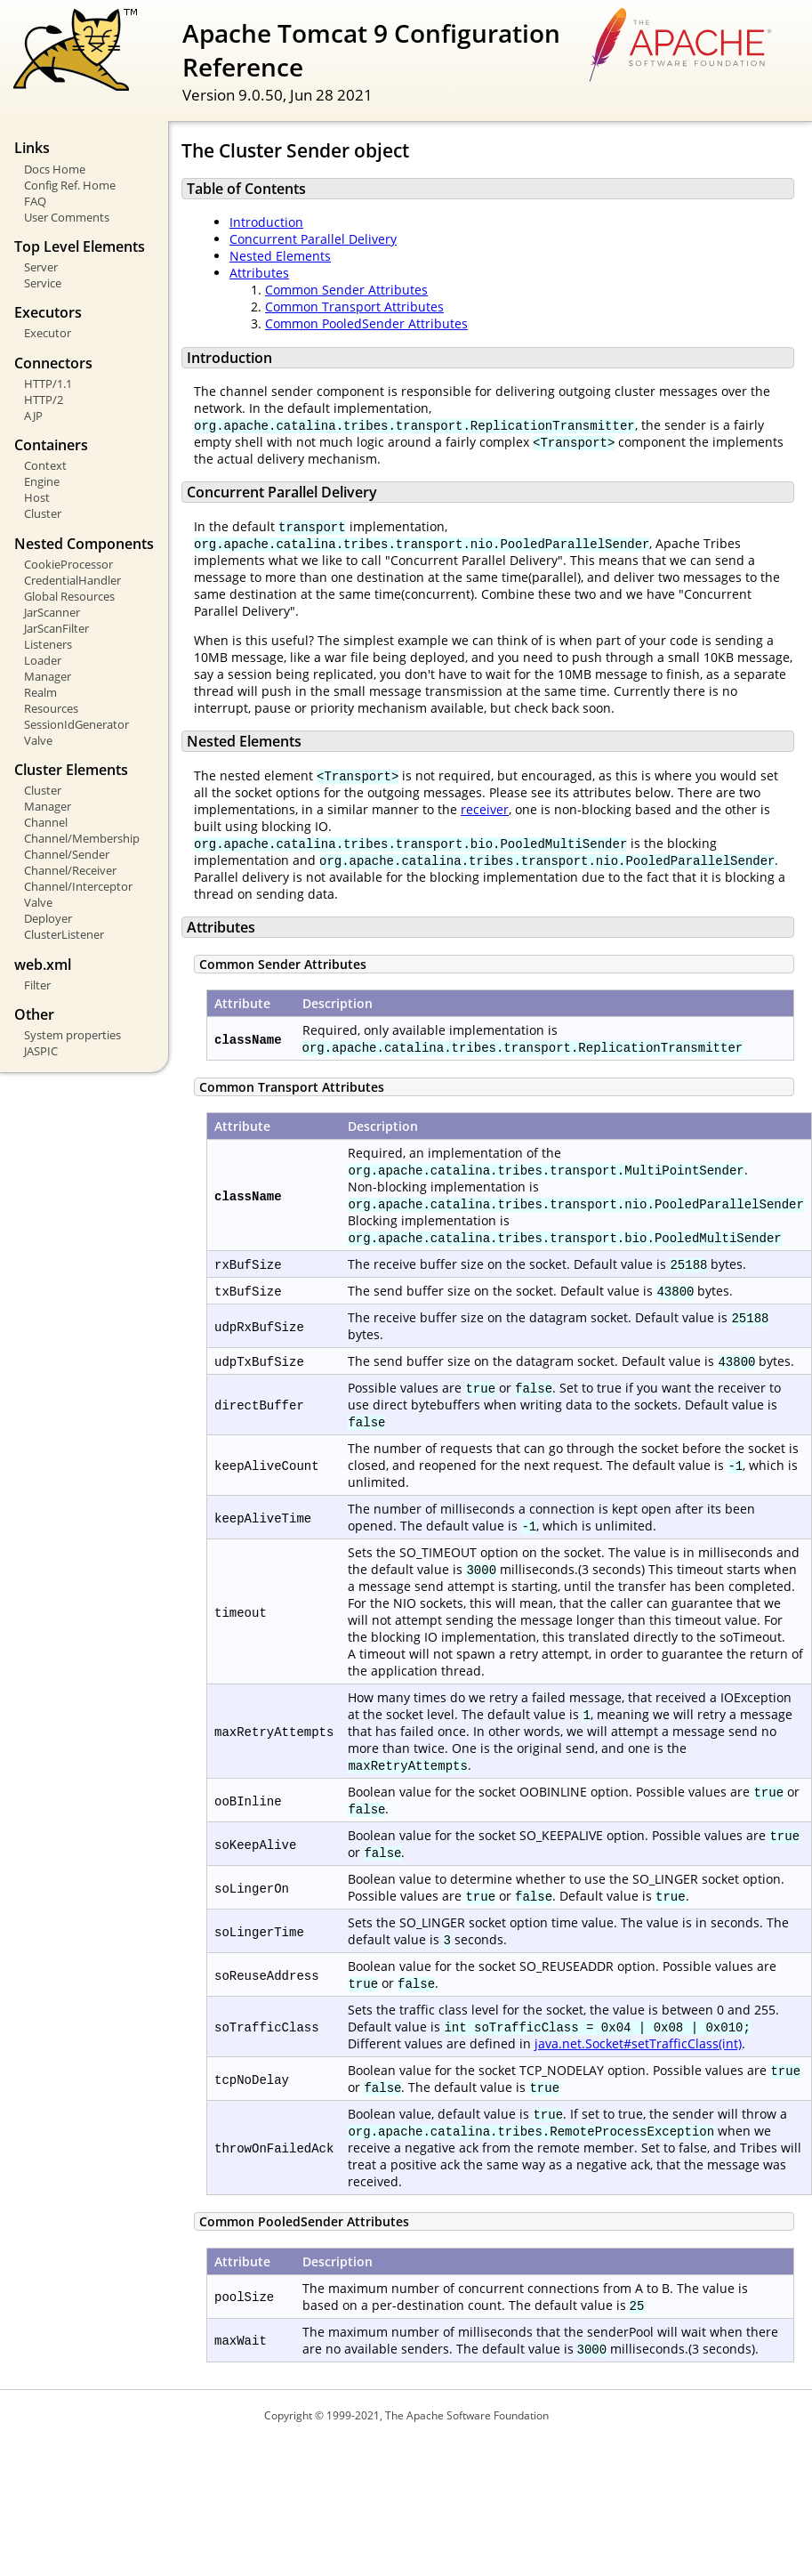 The width and height of the screenshot is (812, 2576). What do you see at coordinates (48, 383) in the screenshot?
I see `HTTP/1.1` at bounding box center [48, 383].